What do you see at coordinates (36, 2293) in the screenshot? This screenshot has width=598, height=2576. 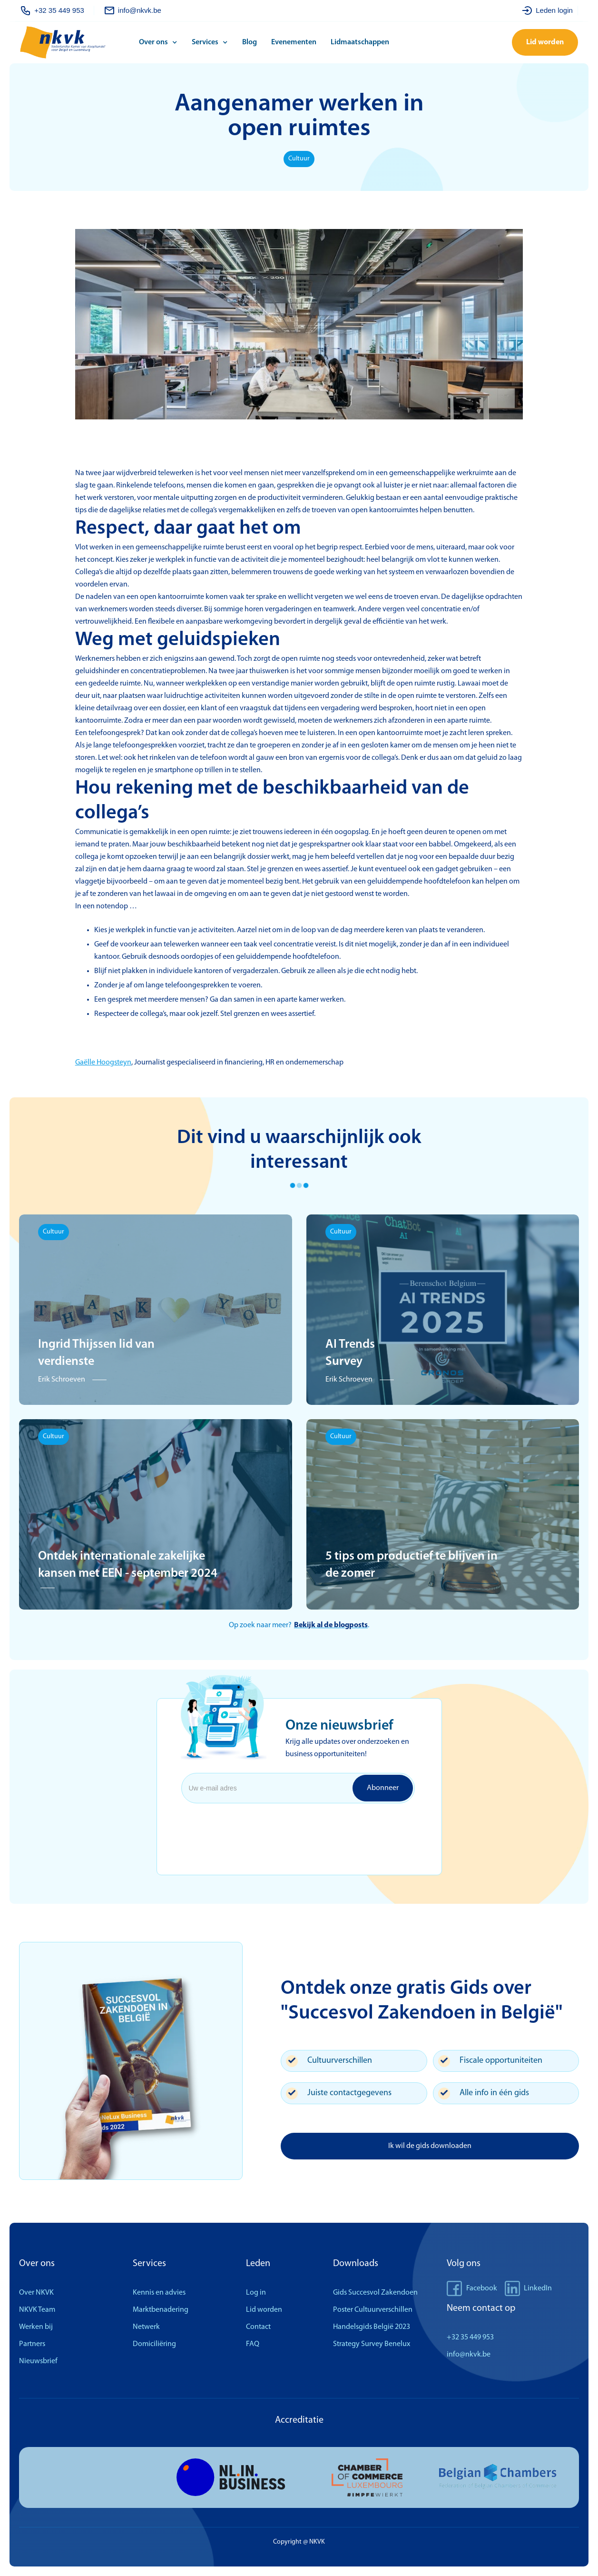 I see `Over NKVK` at bounding box center [36, 2293].